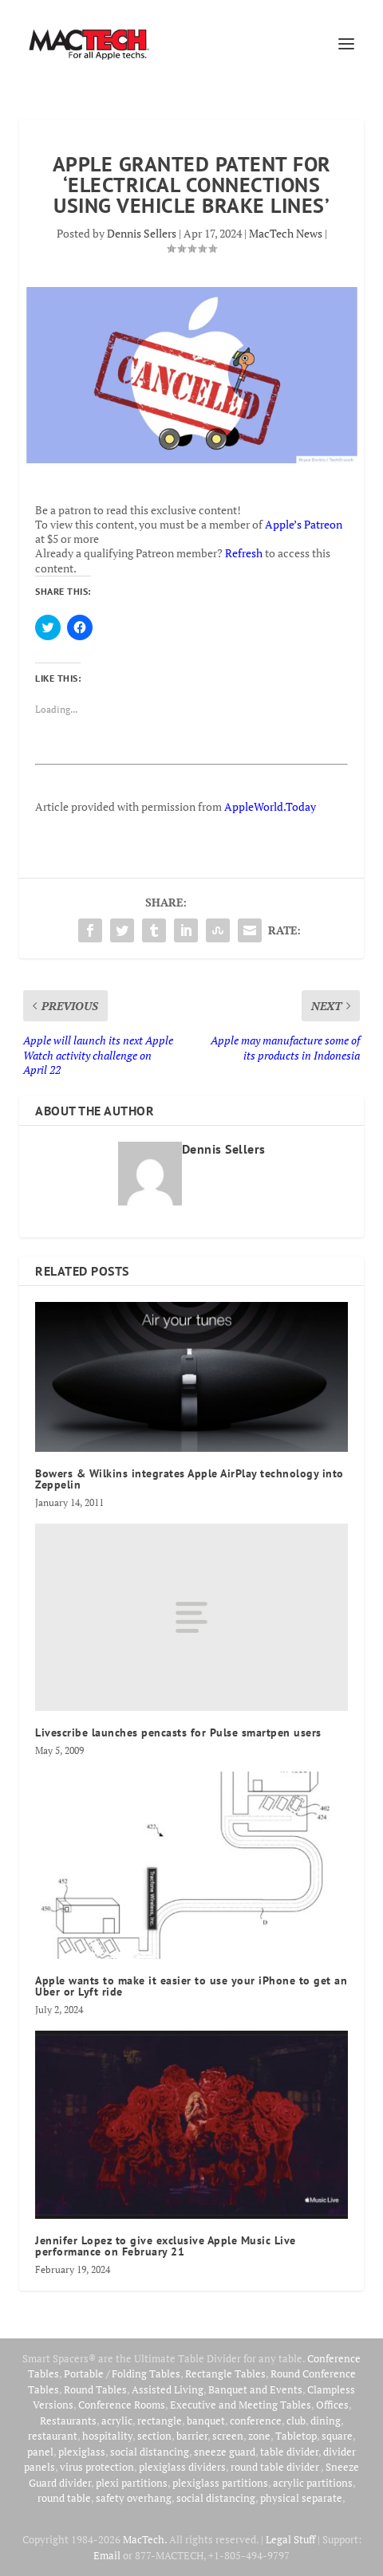 The height and width of the screenshot is (2576, 383). I want to click on section, so click(154, 2436).